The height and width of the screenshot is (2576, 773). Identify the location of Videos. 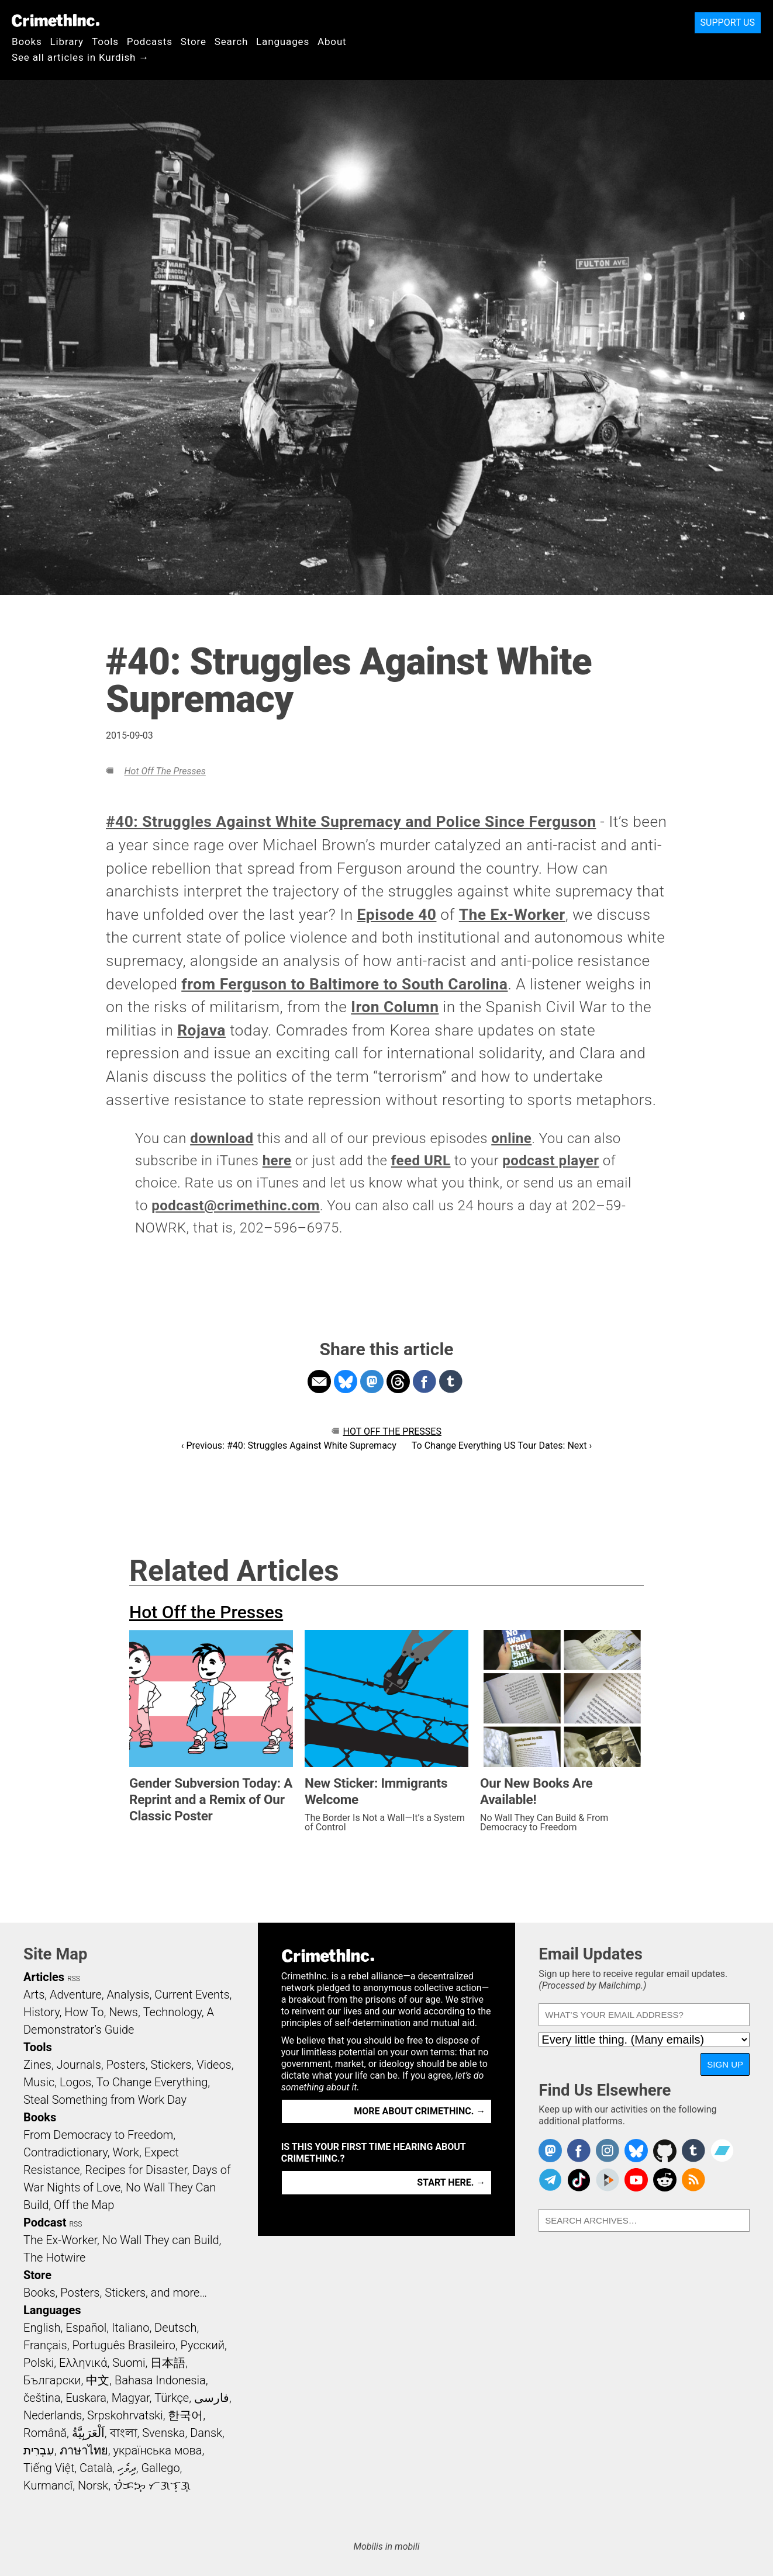
(214, 2065).